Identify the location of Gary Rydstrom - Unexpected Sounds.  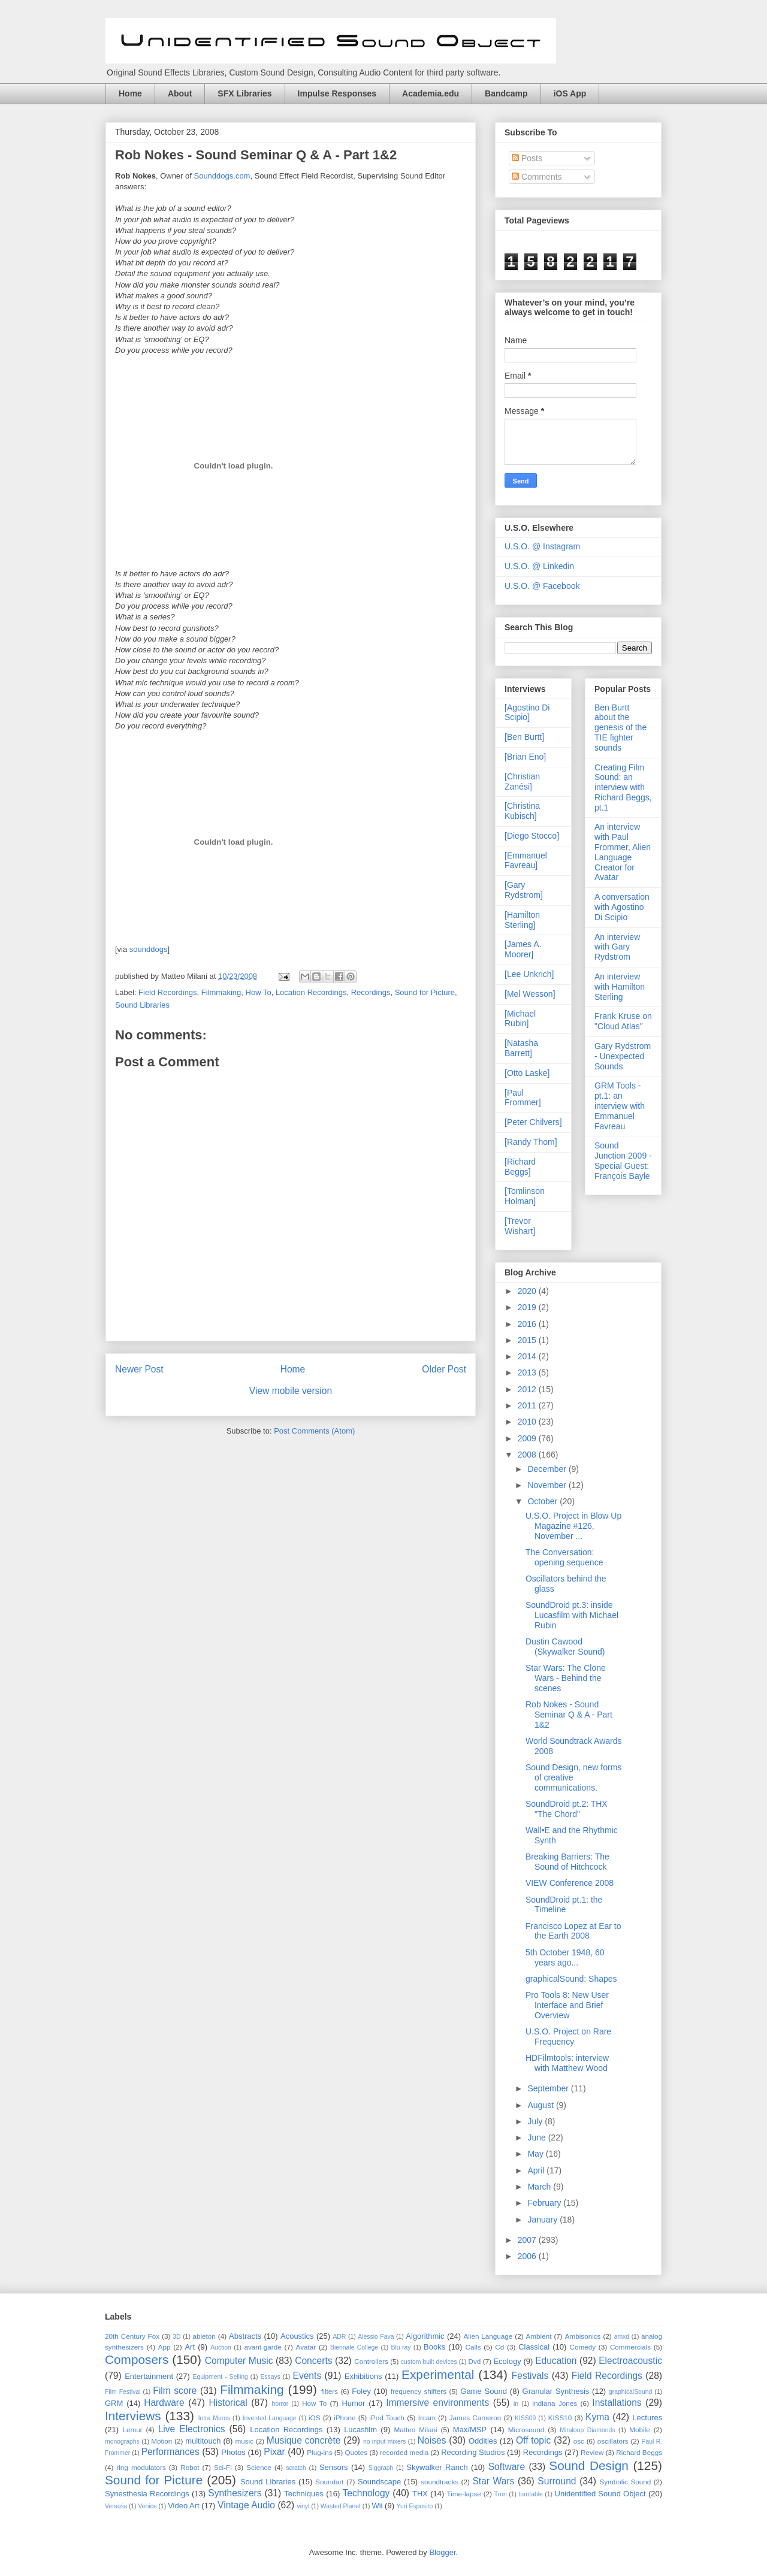
(622, 1056).